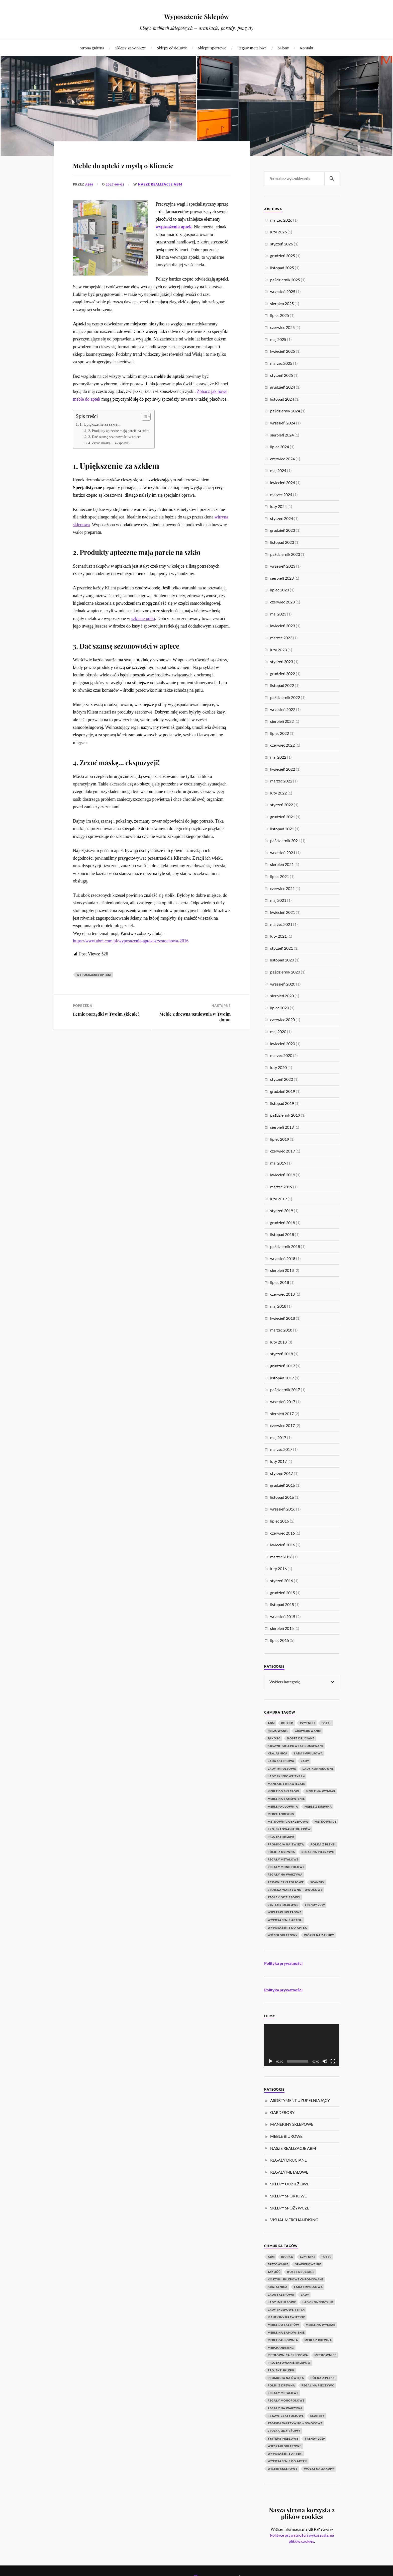  Describe the element at coordinates (295, 1889) in the screenshot. I see `Stoiska warzywno – owocowe [Stoiska warzywno – owocowe (1 element)]` at that location.